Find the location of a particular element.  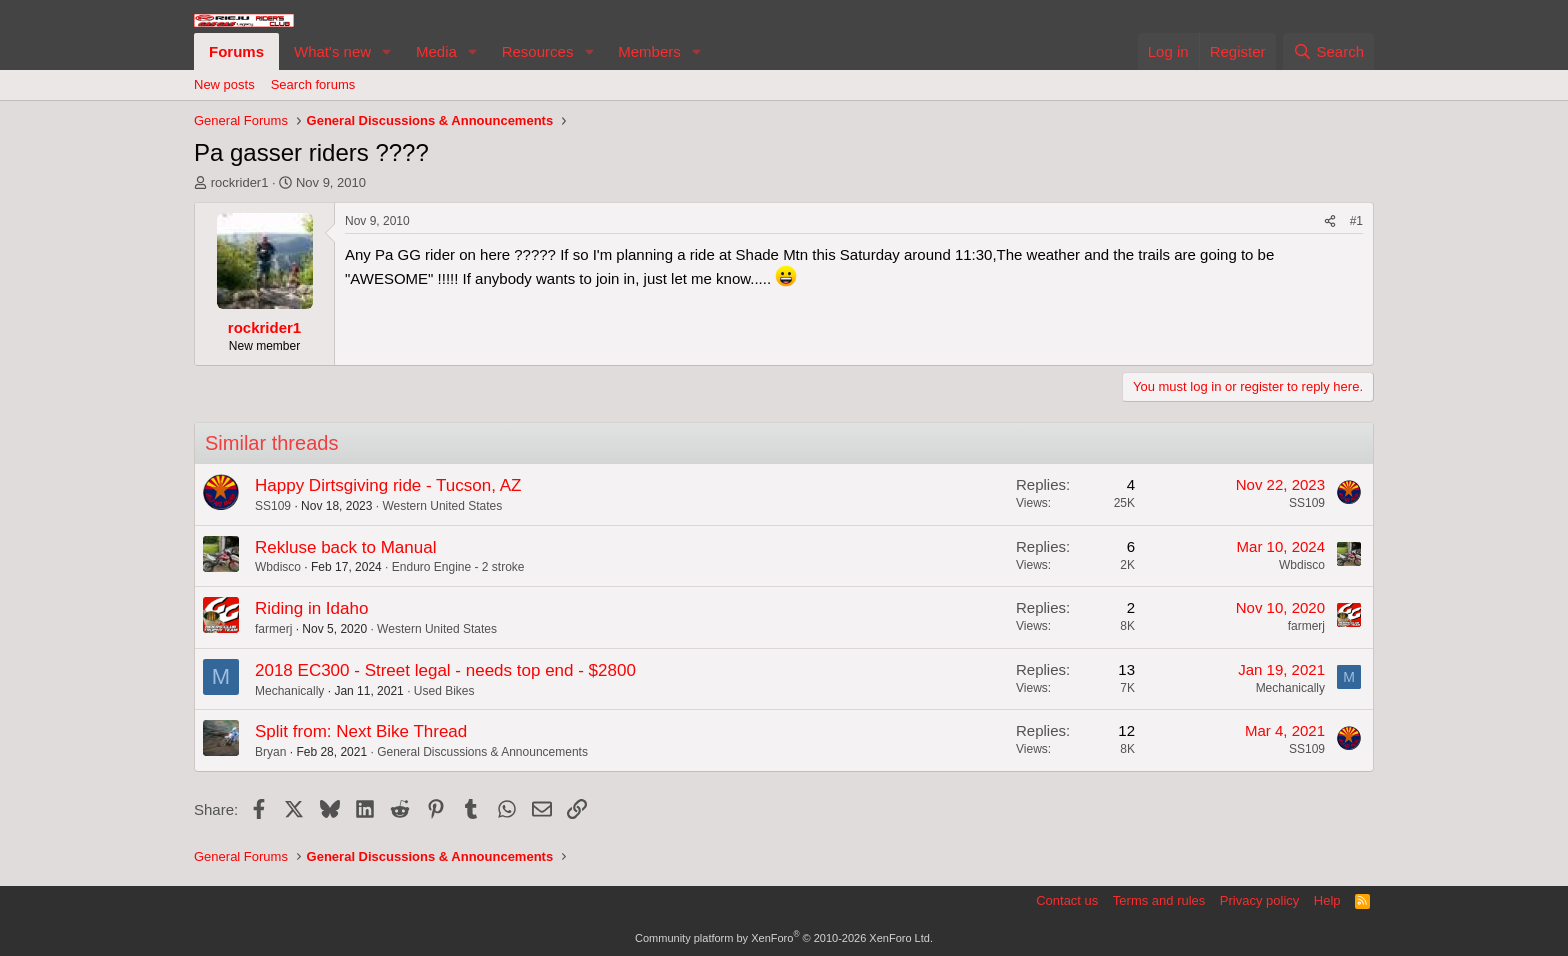

Forums is located at coordinates (236, 51).